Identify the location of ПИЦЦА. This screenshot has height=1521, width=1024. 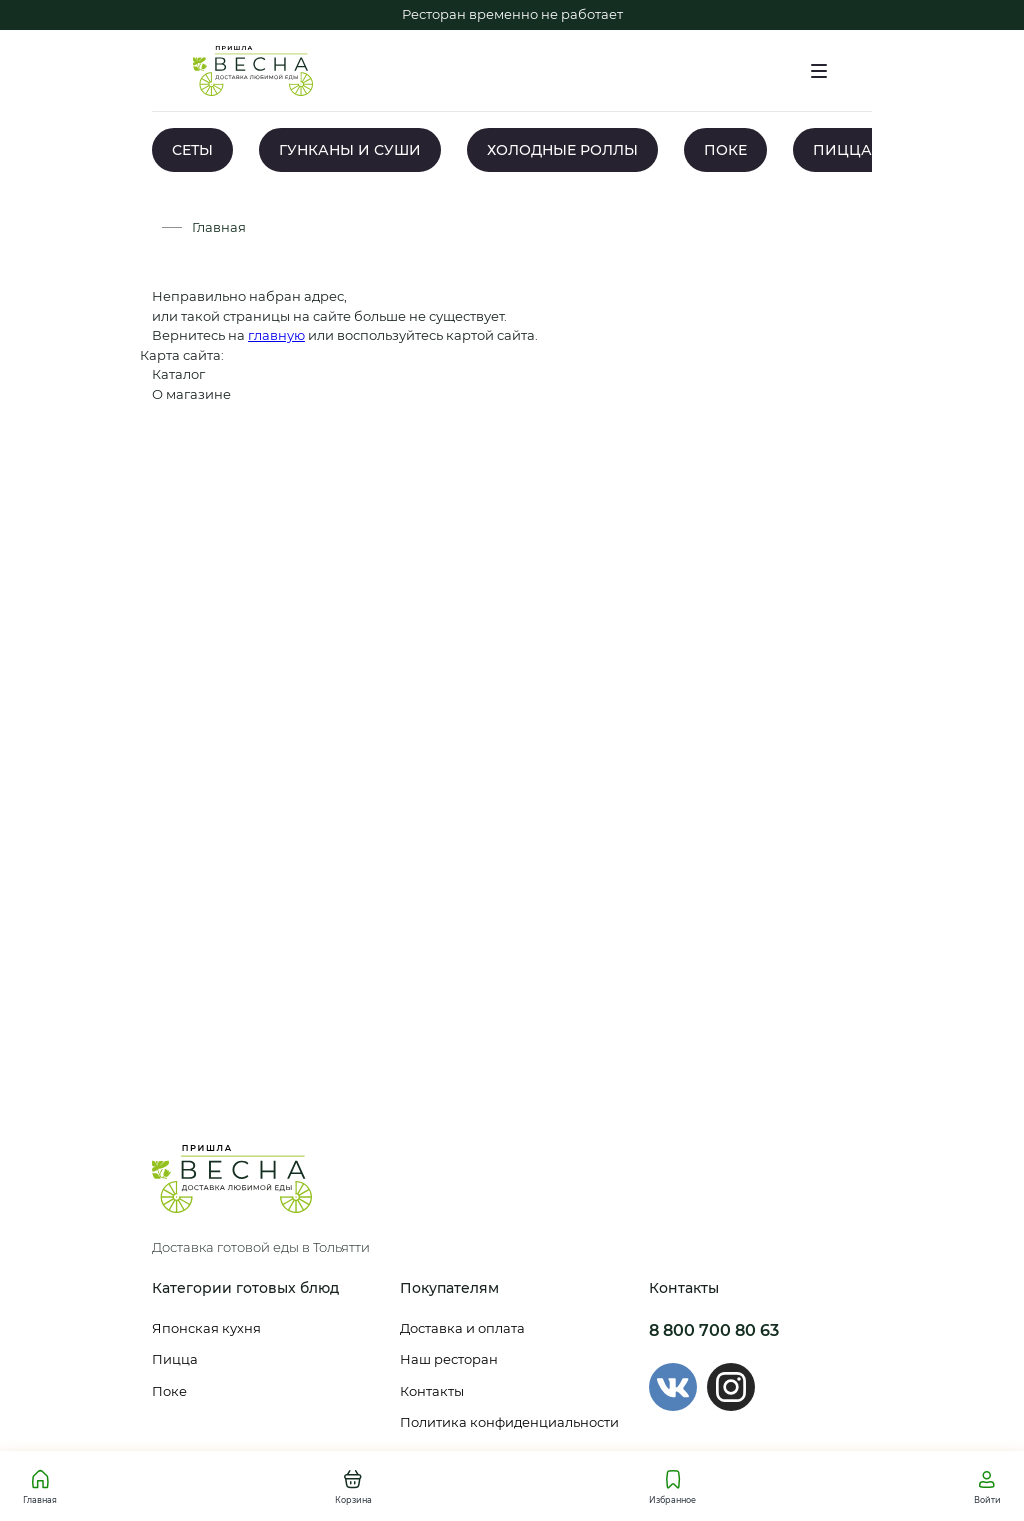
(842, 150).